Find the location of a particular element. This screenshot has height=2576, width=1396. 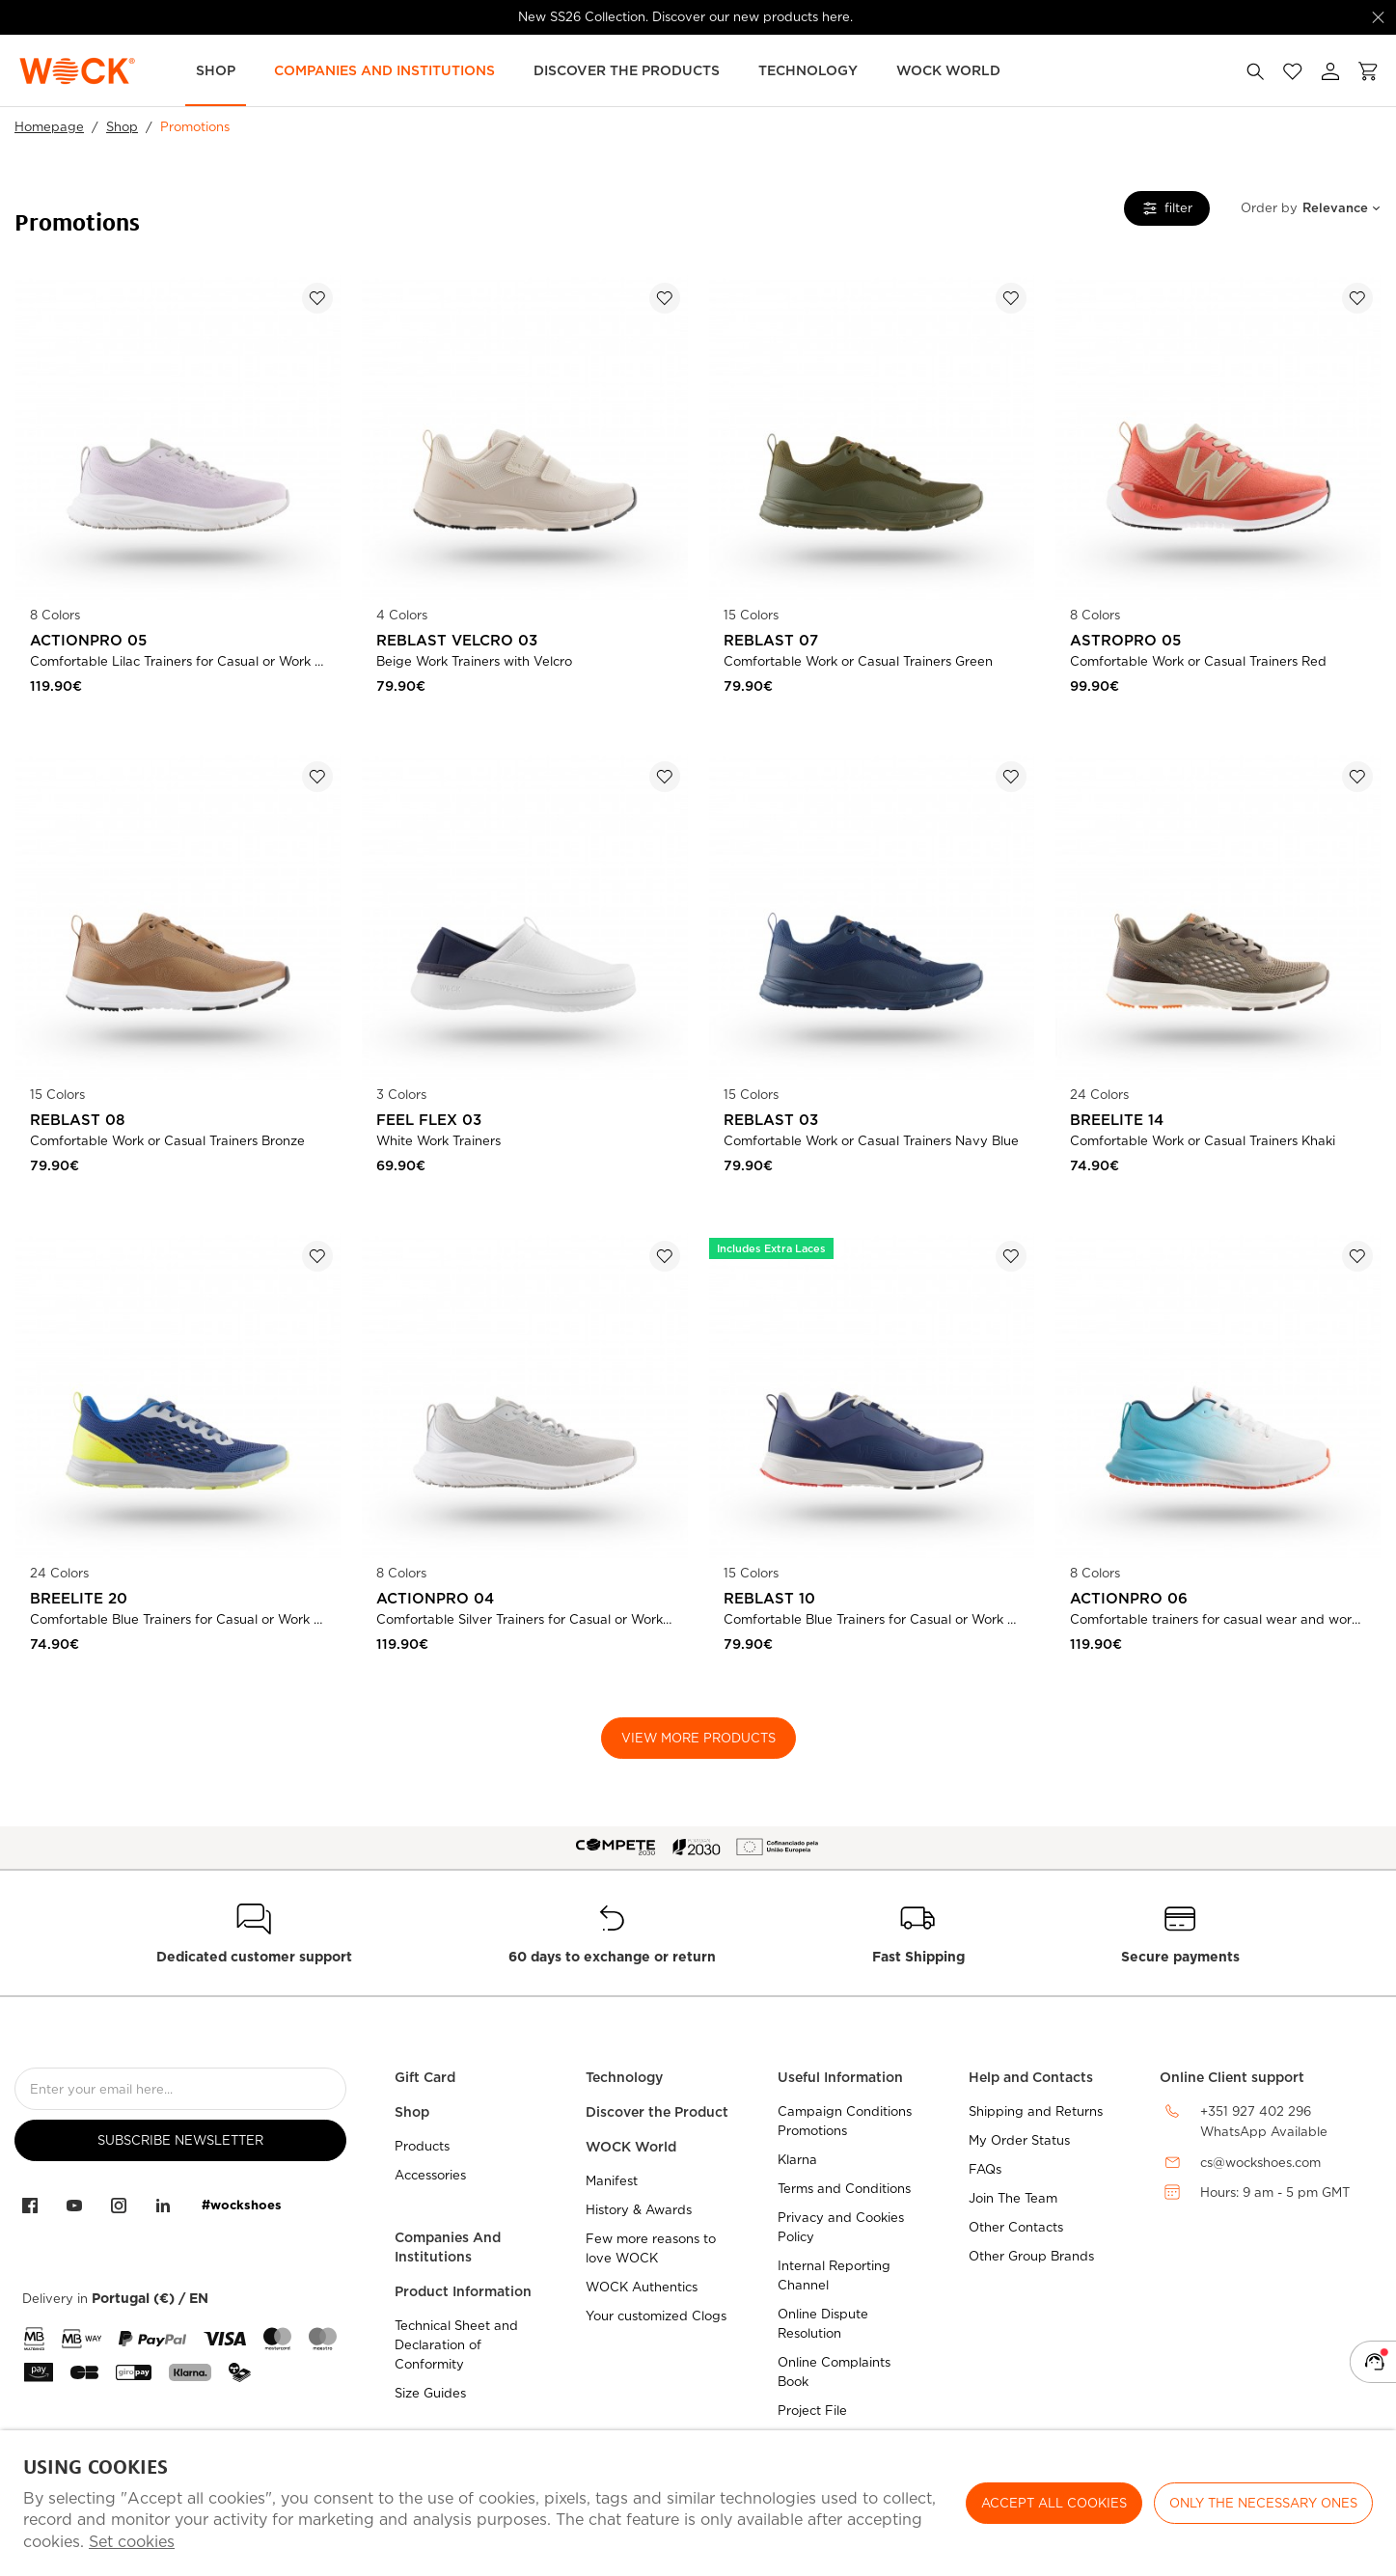

FAQs is located at coordinates (985, 2169).